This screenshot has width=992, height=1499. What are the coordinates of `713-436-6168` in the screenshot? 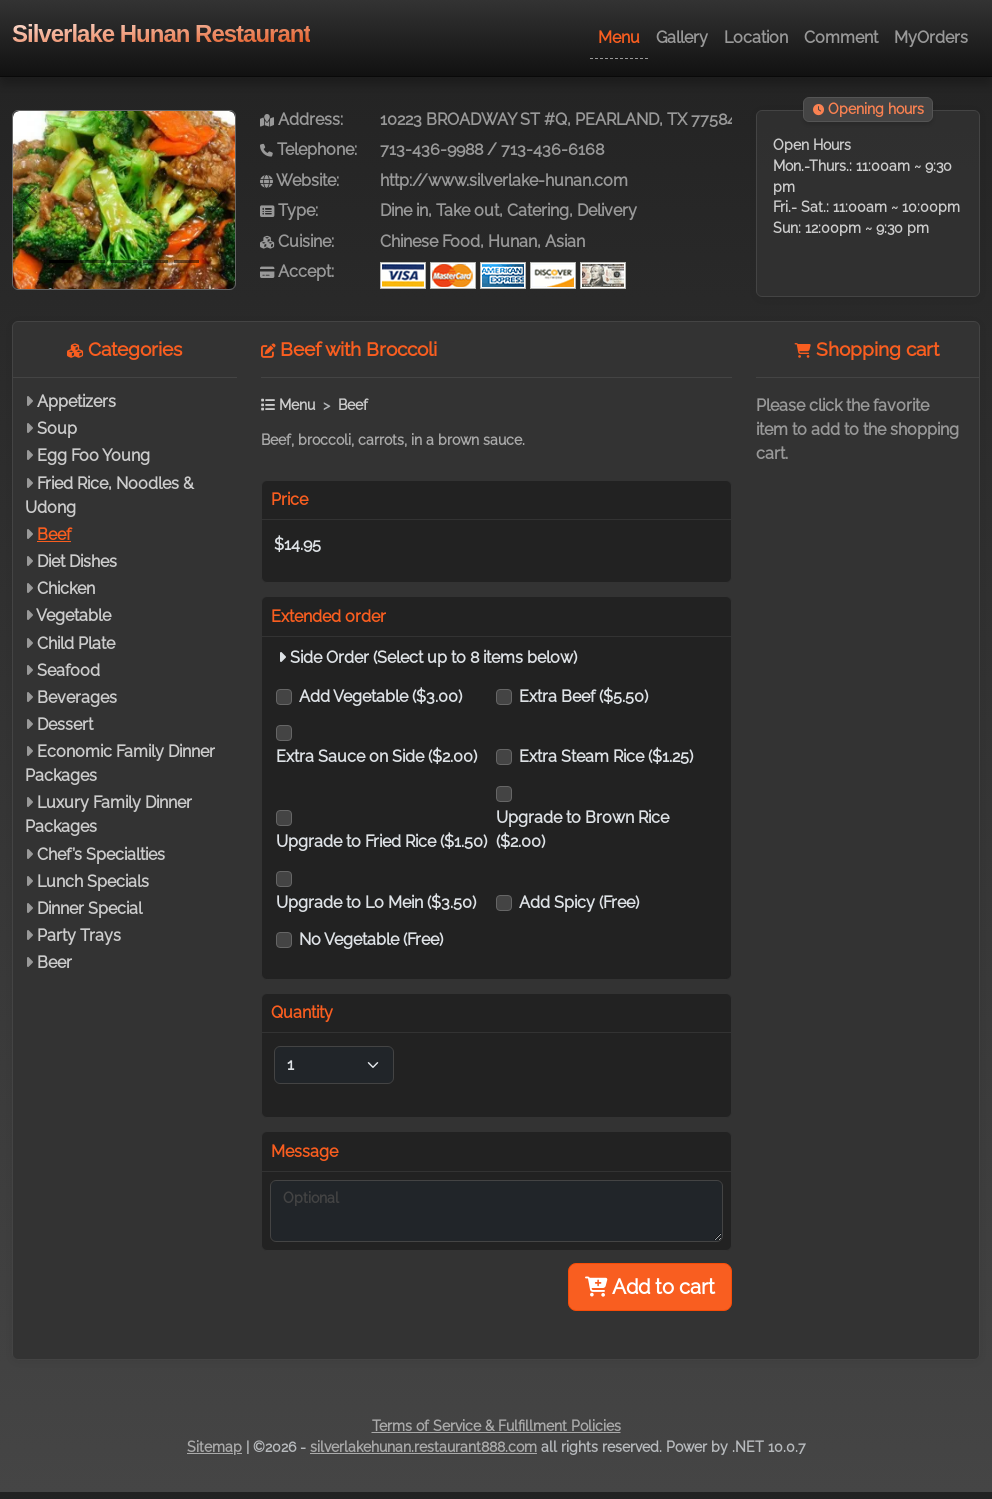 It's located at (552, 149).